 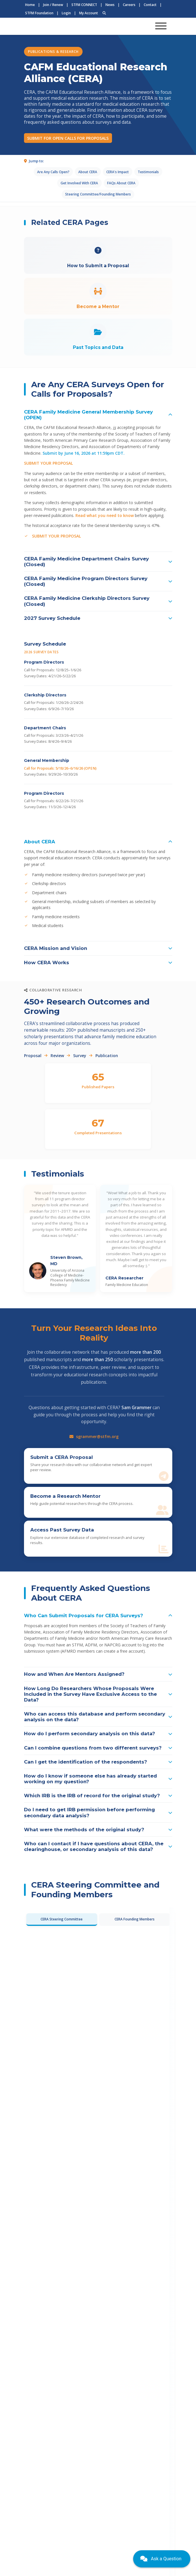 I want to click on [Toggle navigation], so click(x=161, y=26).